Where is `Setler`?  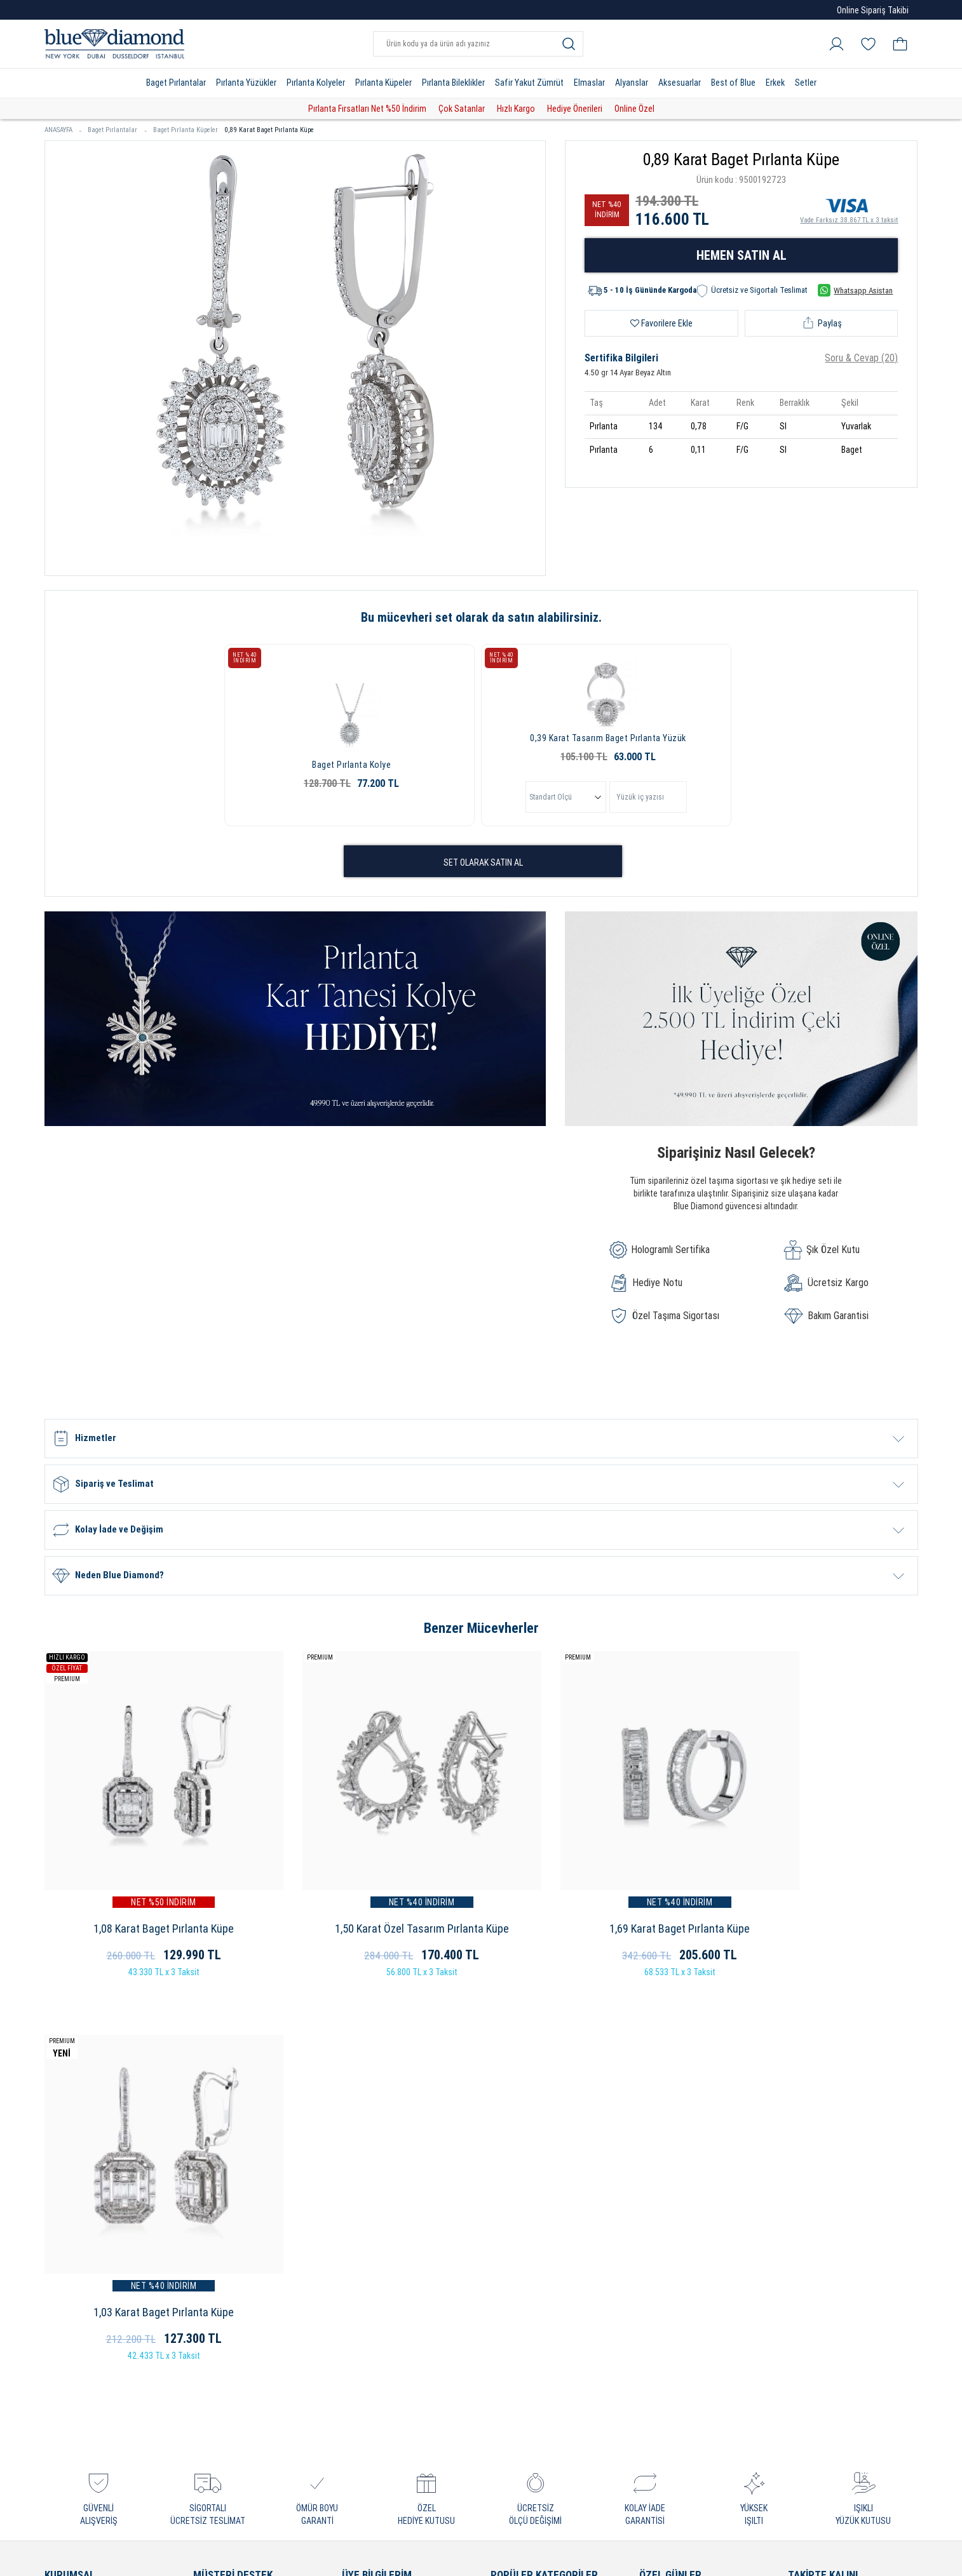 Setler is located at coordinates (805, 82).